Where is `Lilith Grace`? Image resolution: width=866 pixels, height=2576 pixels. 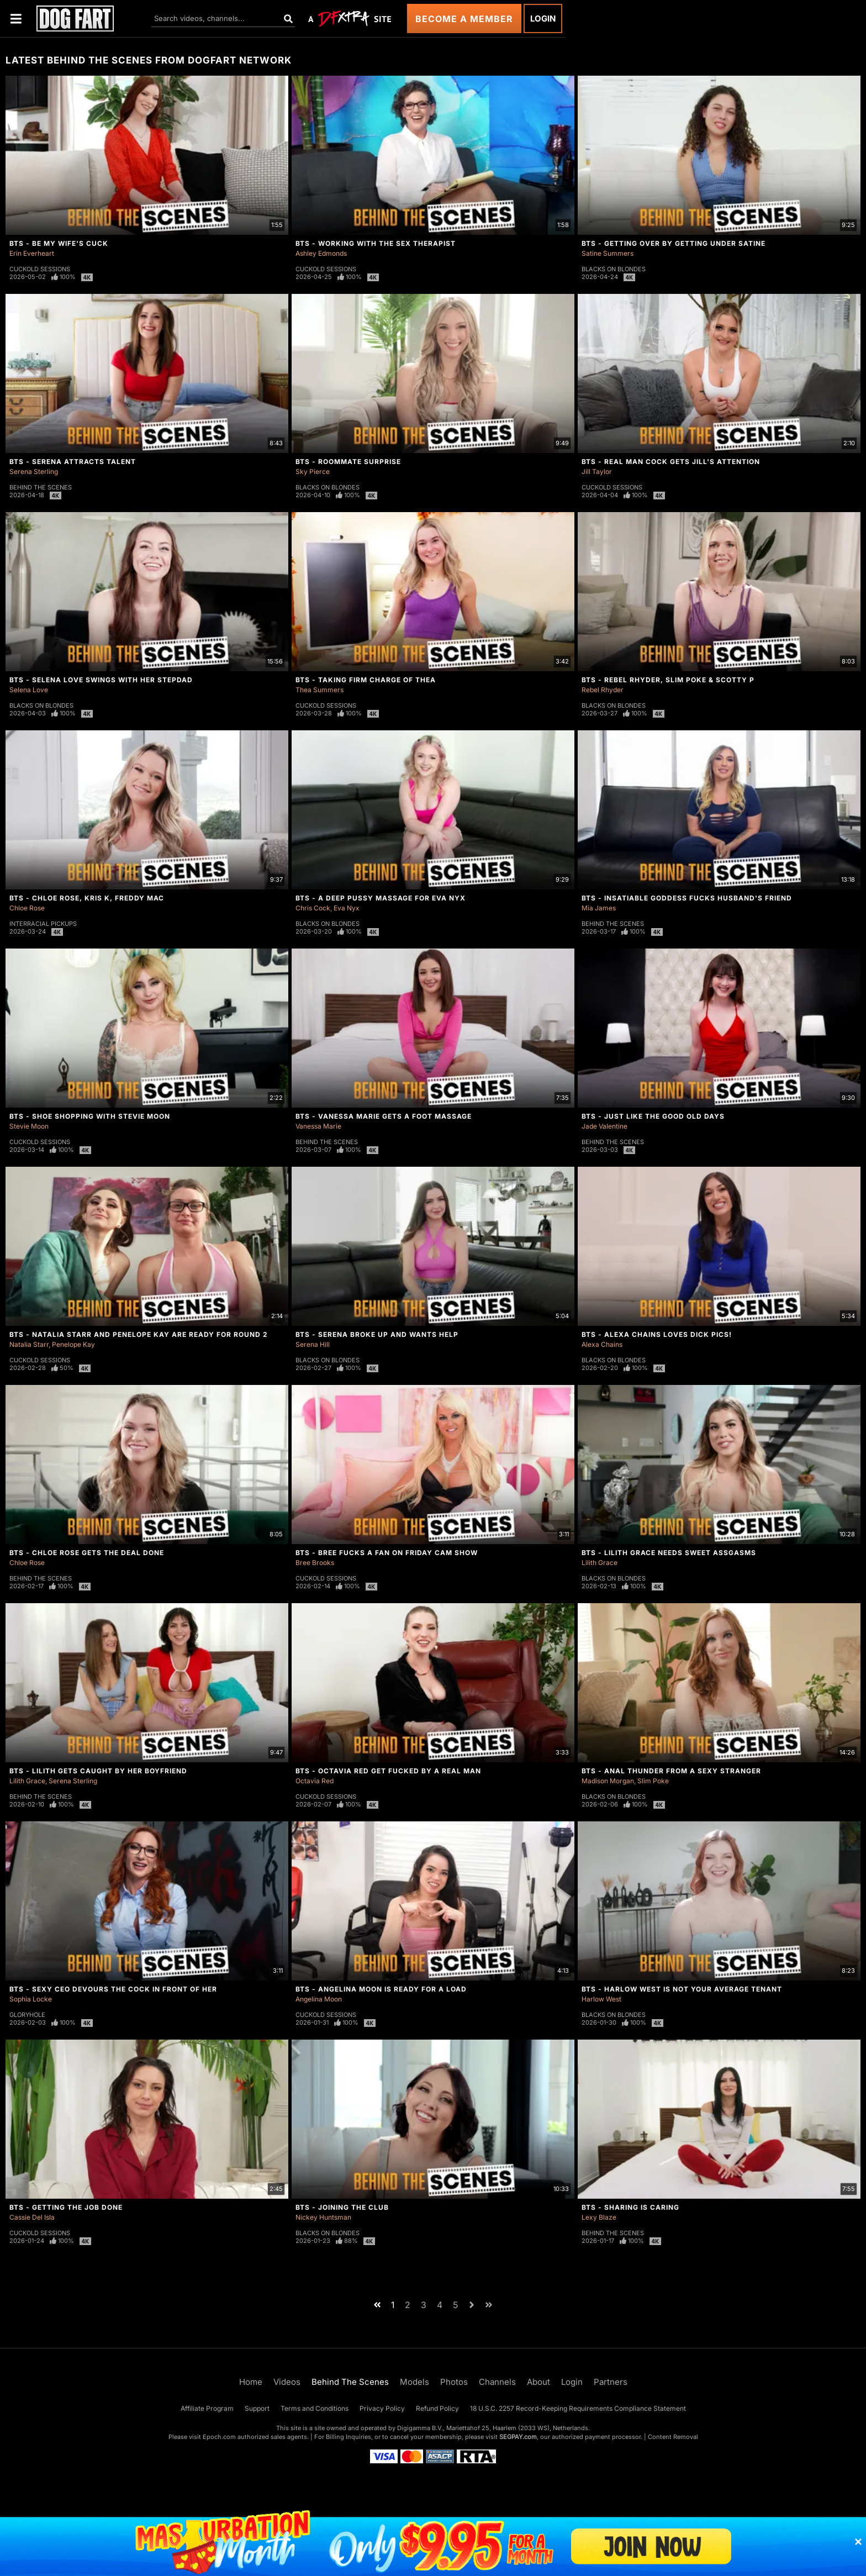
Lilith Grace is located at coordinates (599, 1562).